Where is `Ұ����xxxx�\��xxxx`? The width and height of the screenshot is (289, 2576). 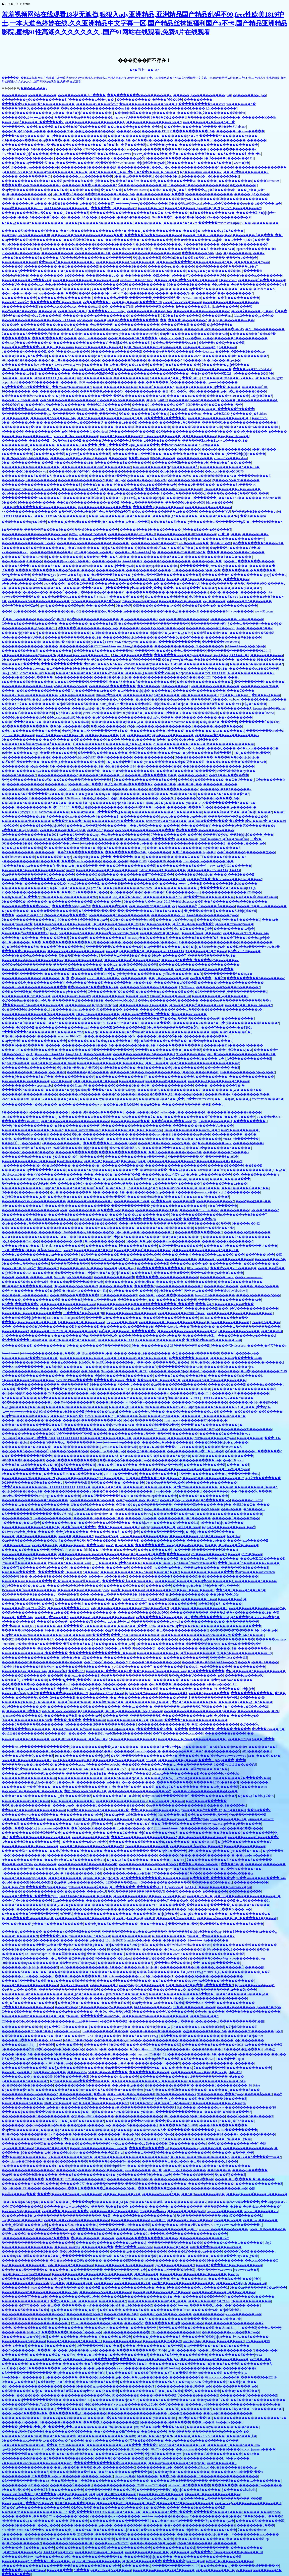
Ұ����xxxx�\��xxxx is located at coordinates (57, 306).